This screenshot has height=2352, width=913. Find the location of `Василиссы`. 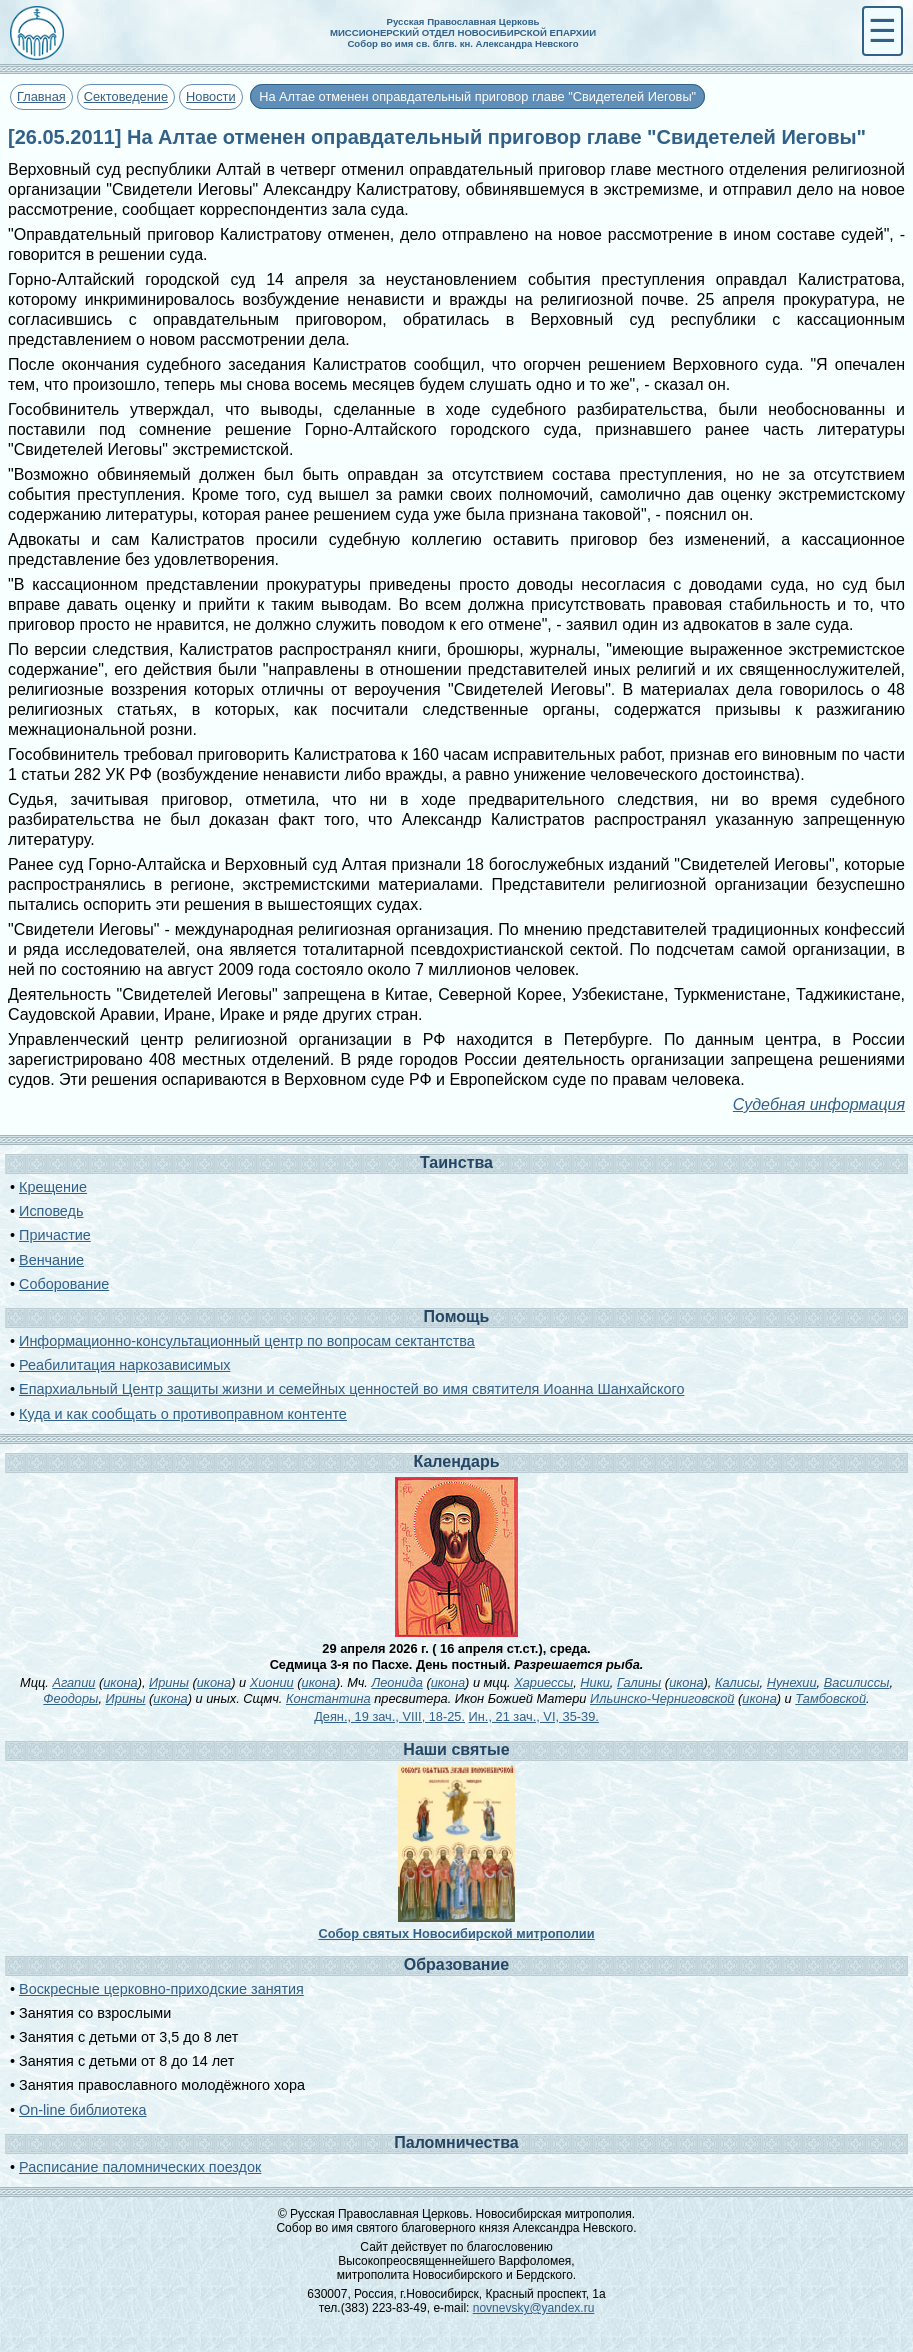

Василиссы is located at coordinates (857, 1682).